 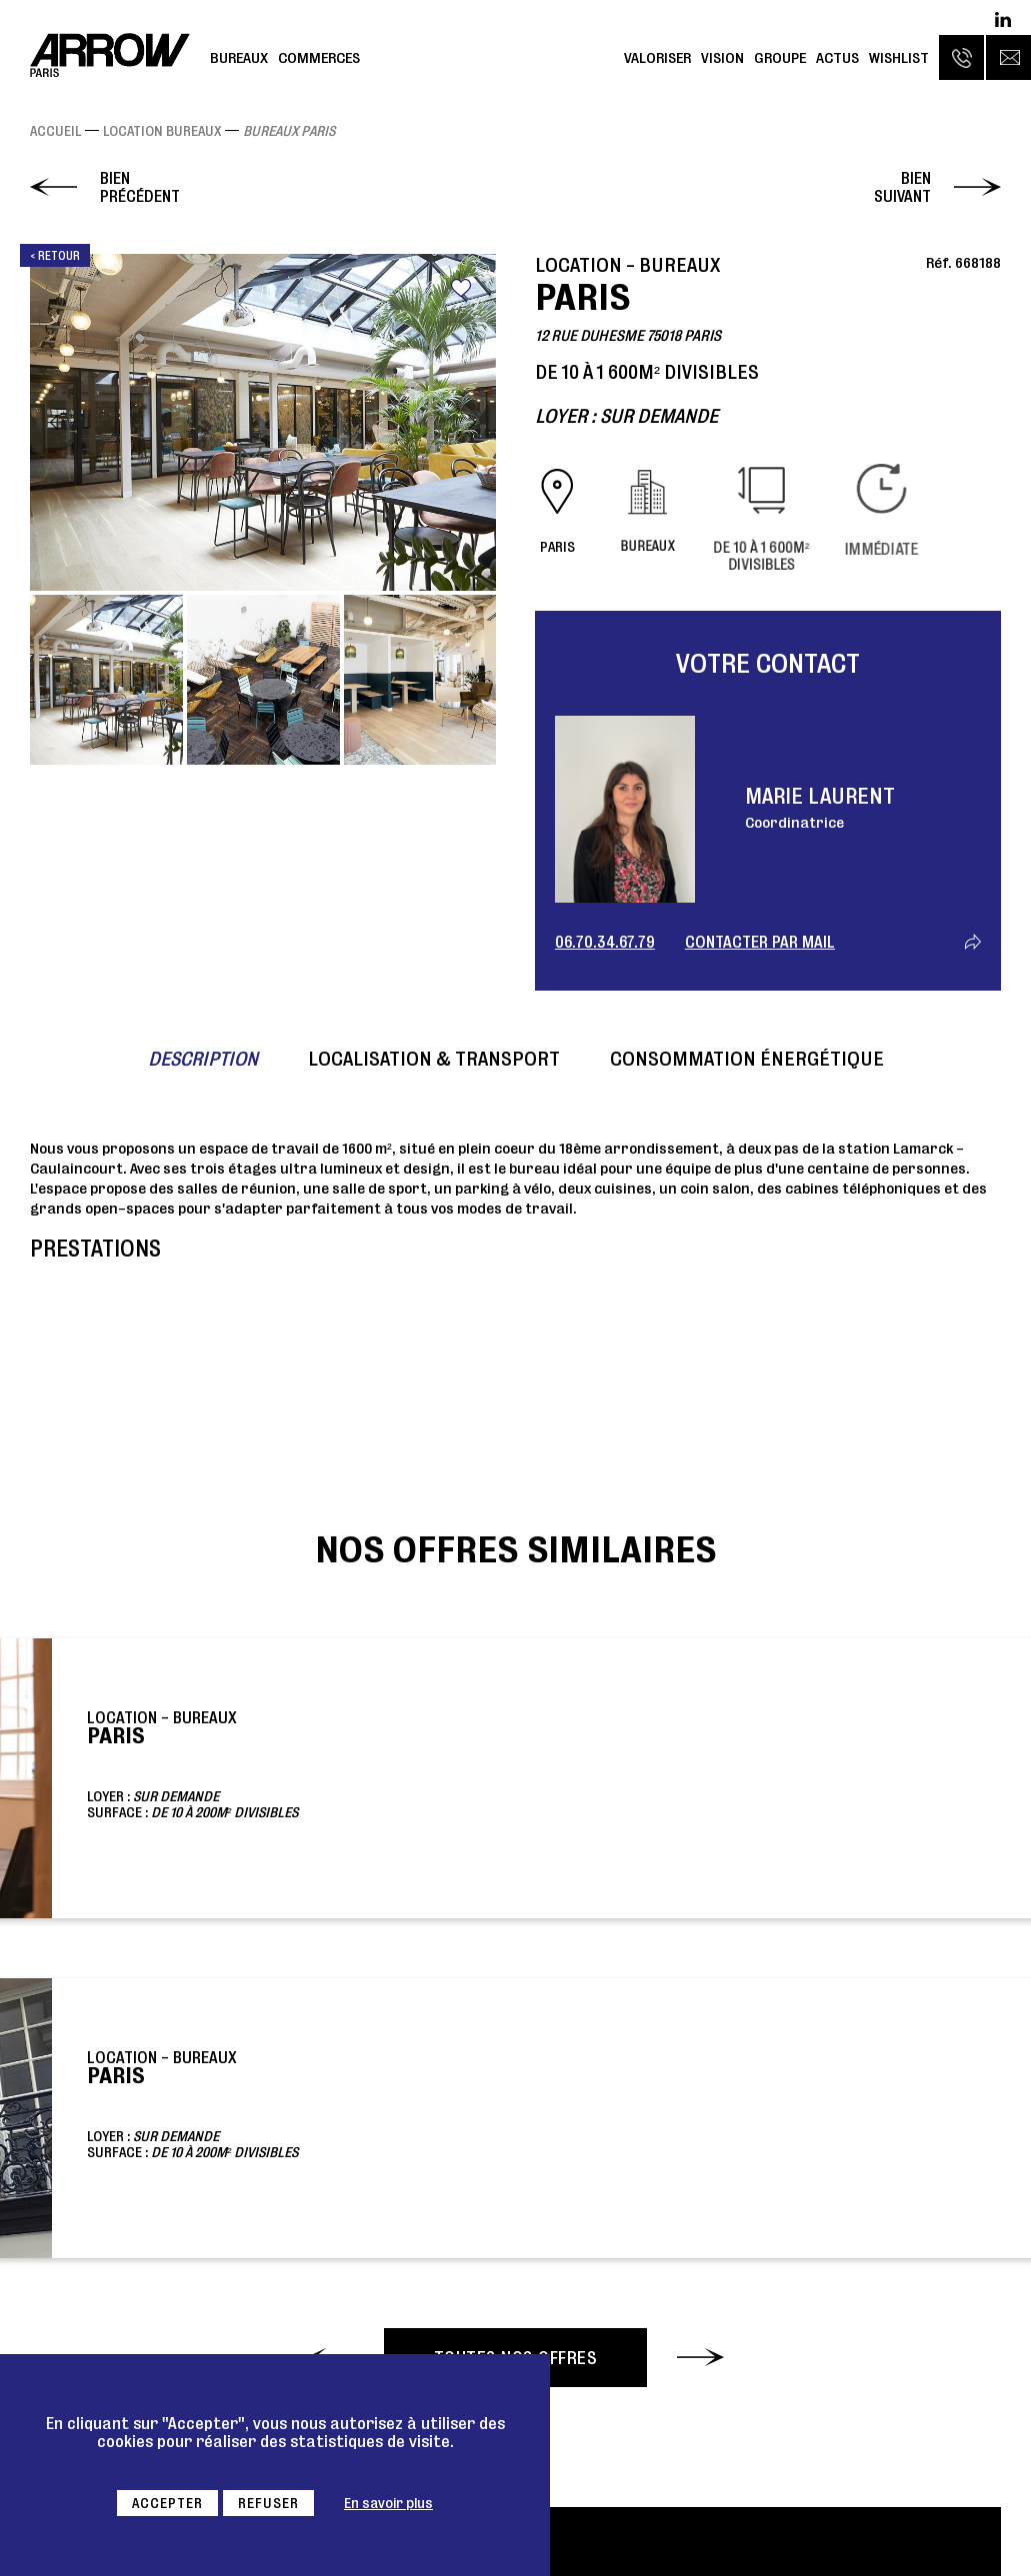 What do you see at coordinates (899, 57) in the screenshot?
I see `Wishlist` at bounding box center [899, 57].